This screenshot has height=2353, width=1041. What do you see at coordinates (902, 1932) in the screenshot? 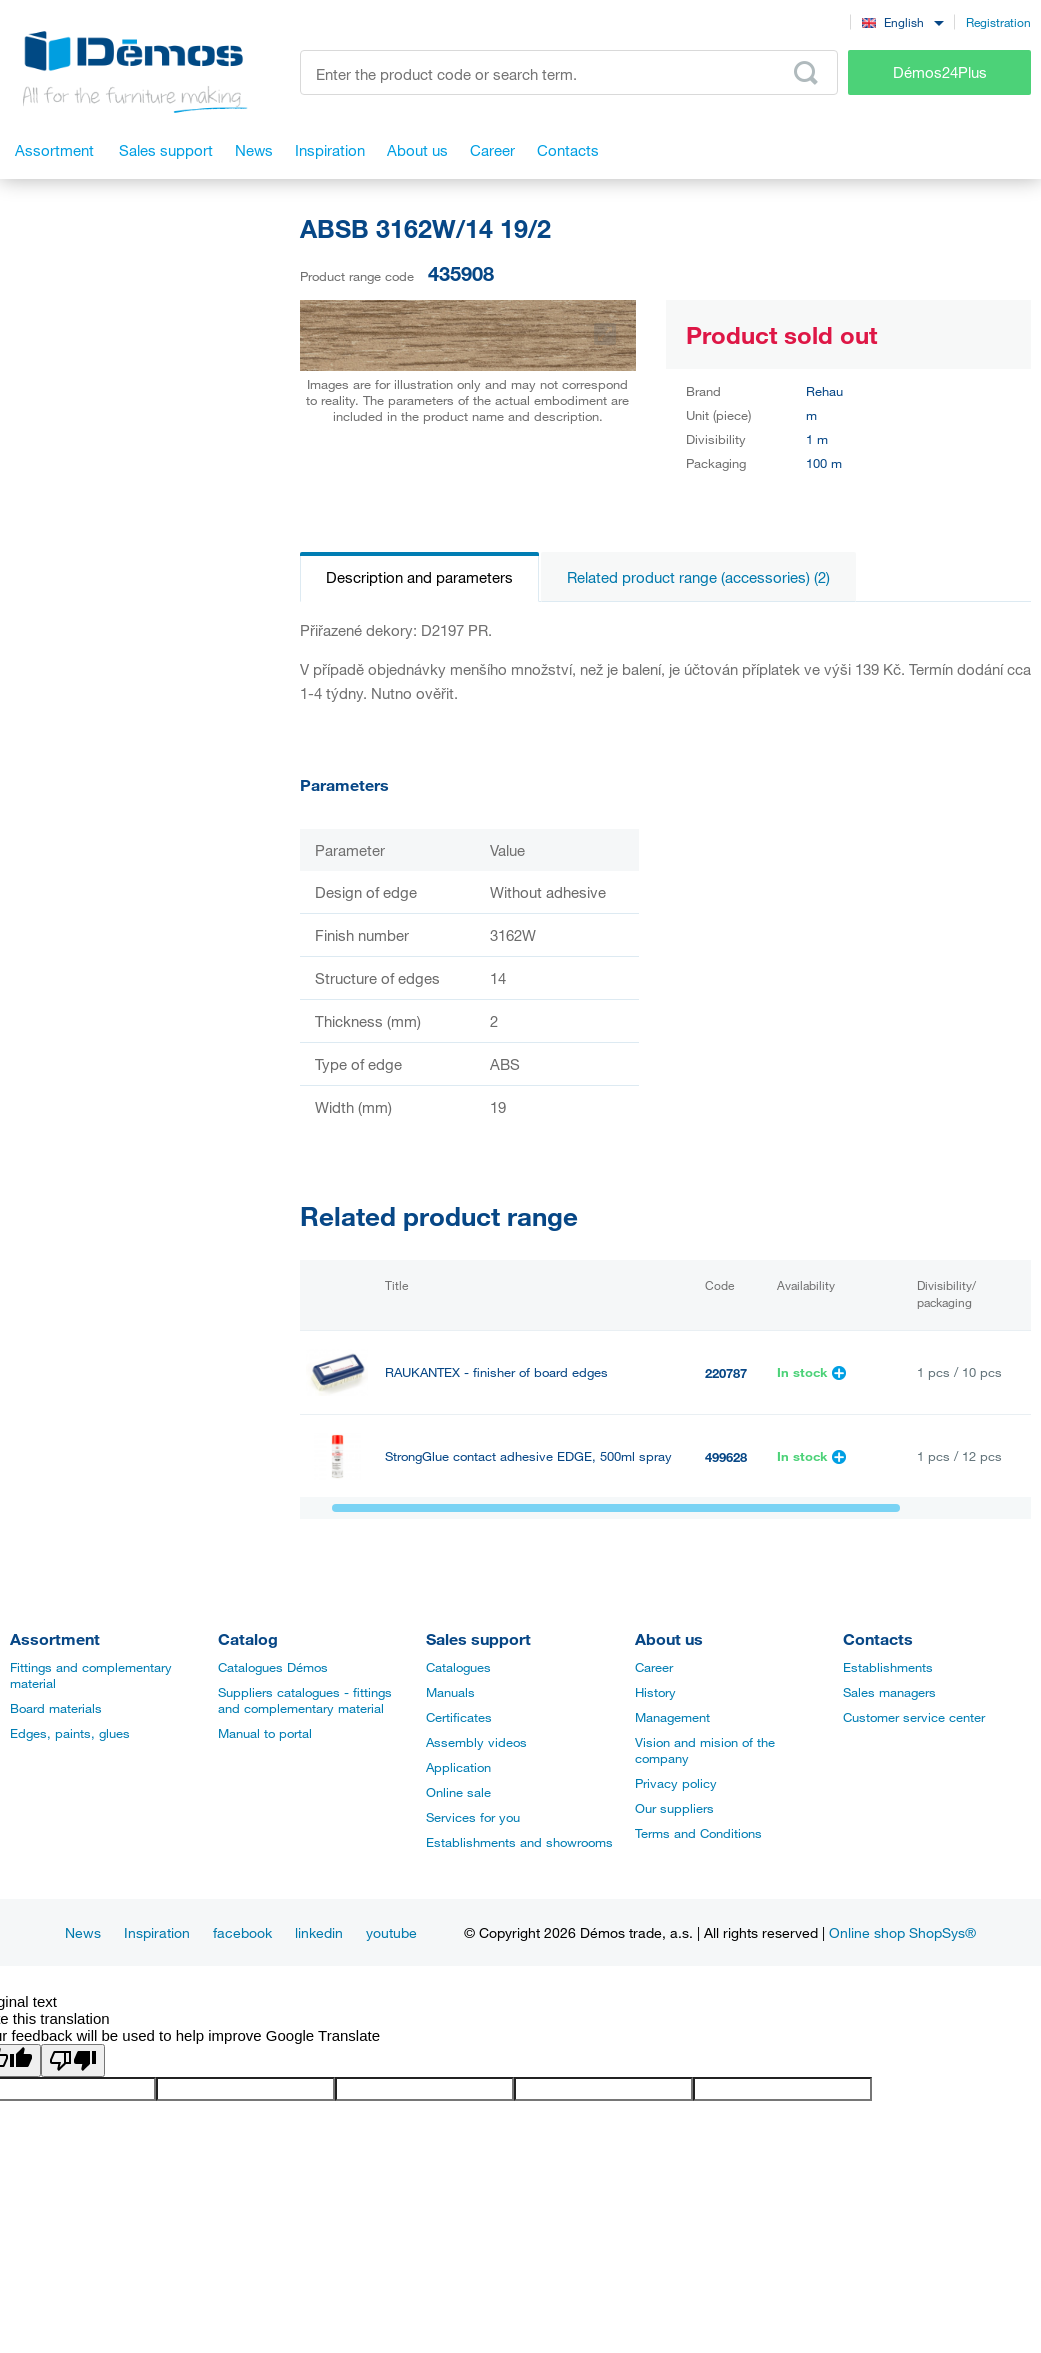
I see `Online shop ShopSys®` at bounding box center [902, 1932].